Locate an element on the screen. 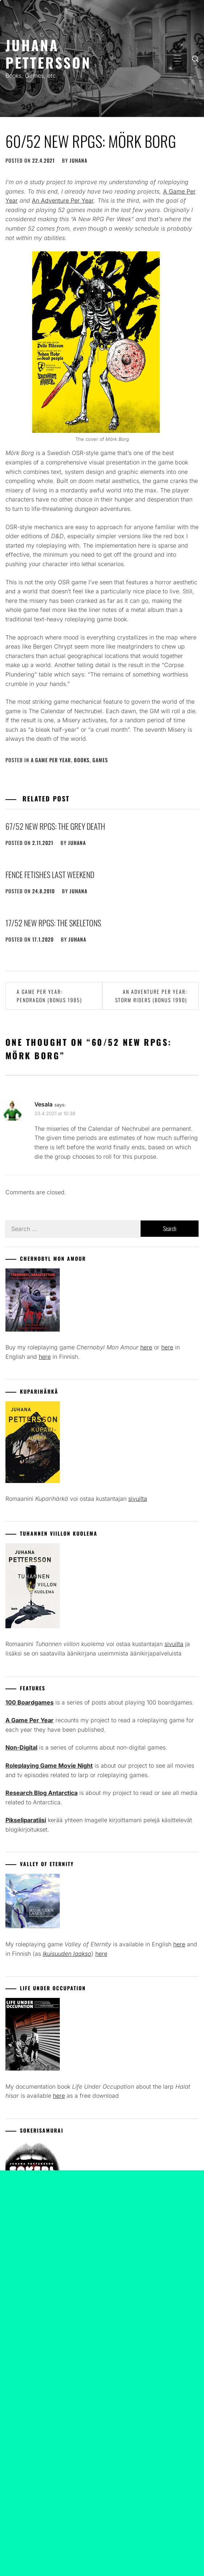  Juhana Pettersson is located at coordinates (48, 53).